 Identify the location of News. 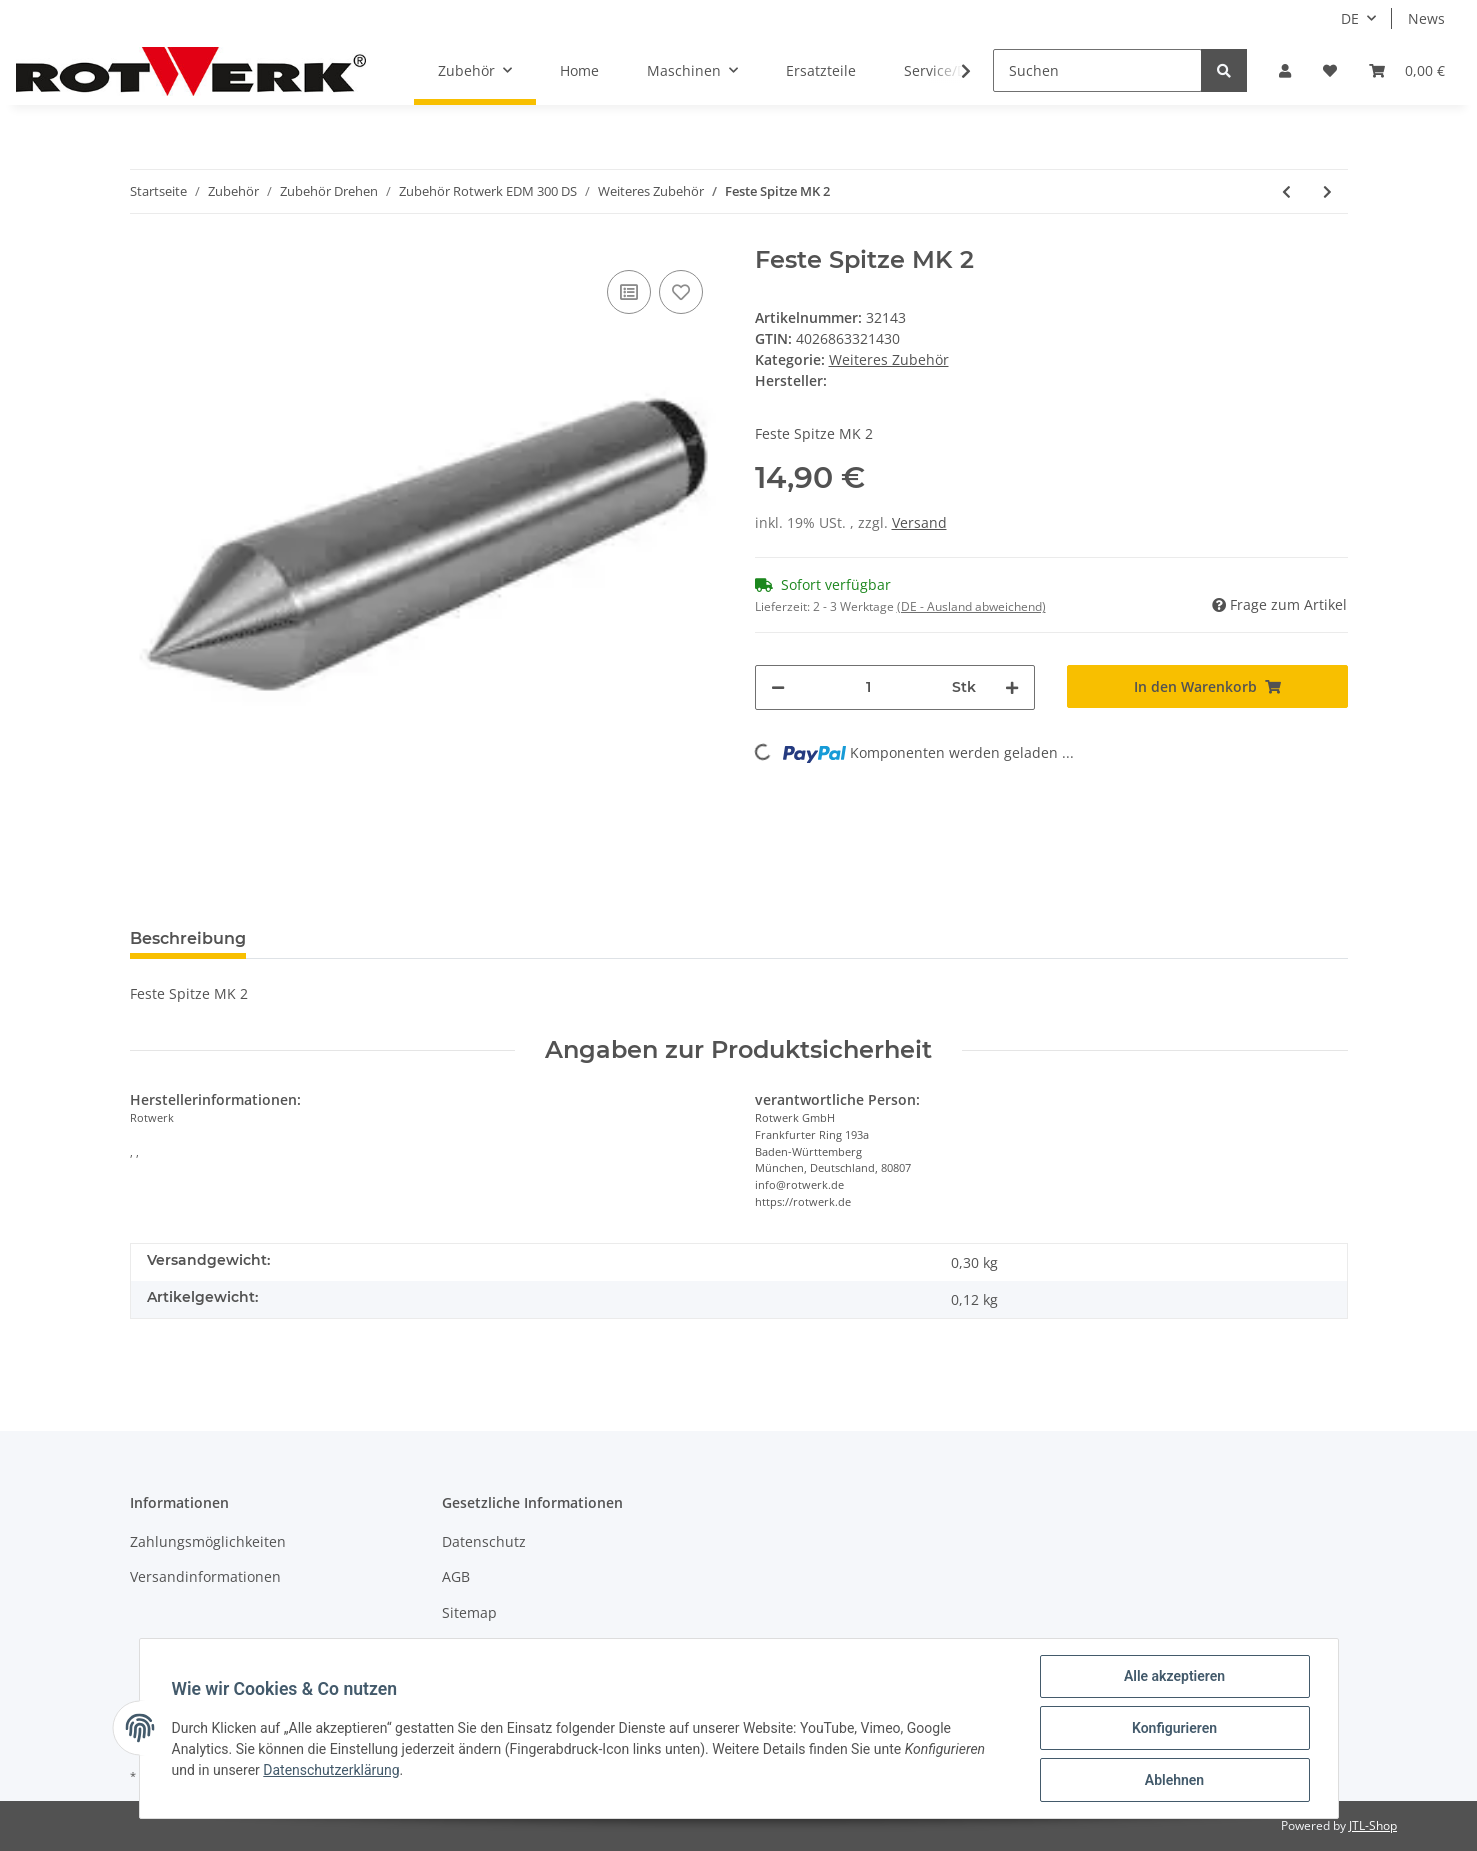
(1426, 18).